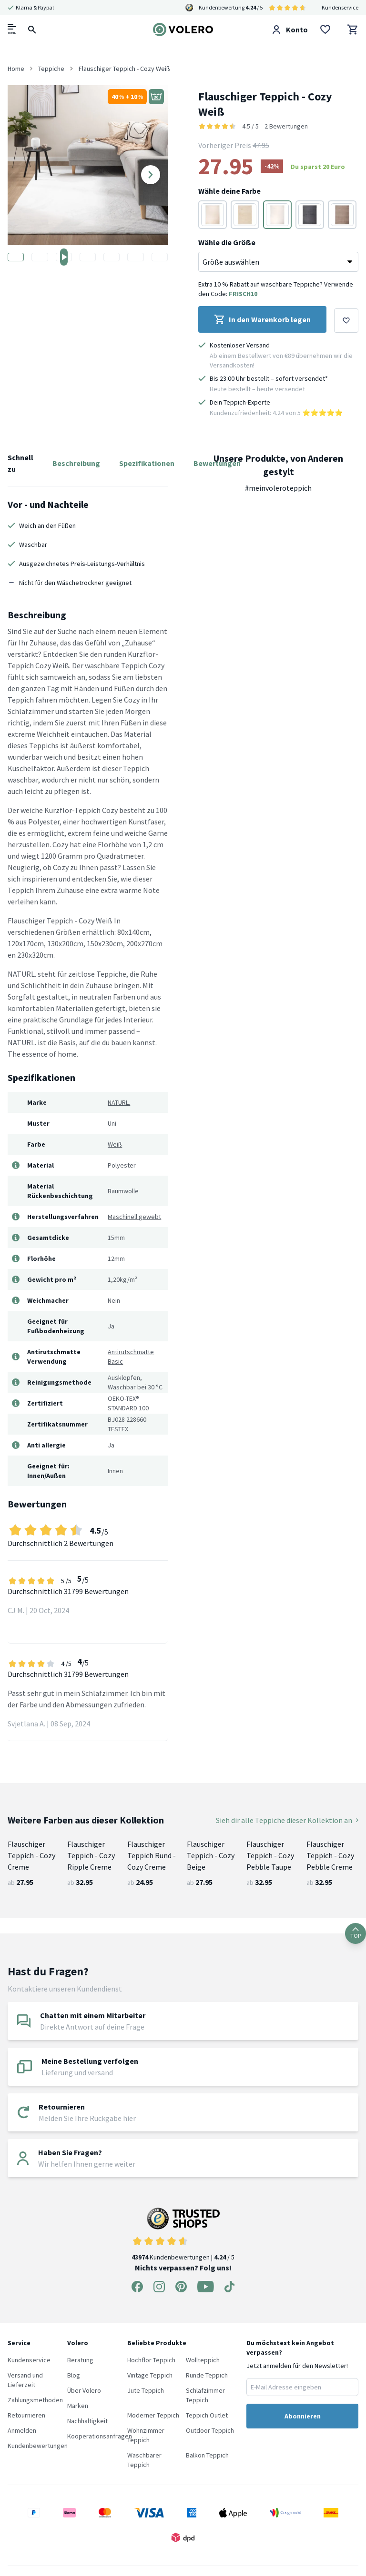 This screenshot has width=366, height=2576. Describe the element at coordinates (183, 2234) in the screenshot. I see `Kundenbewertungen | / 5` at that location.